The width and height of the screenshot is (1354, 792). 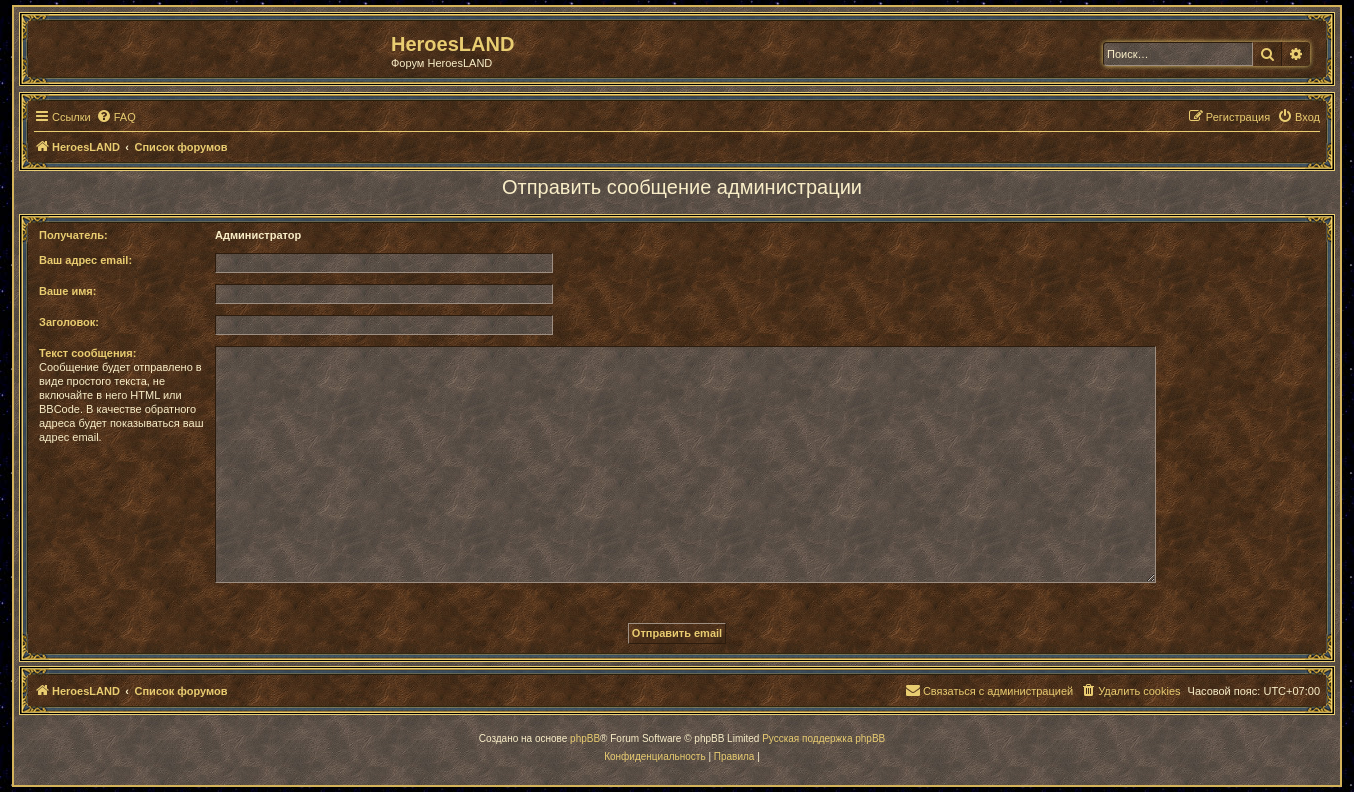 I want to click on Ваш адрес email:, so click(x=85, y=260).